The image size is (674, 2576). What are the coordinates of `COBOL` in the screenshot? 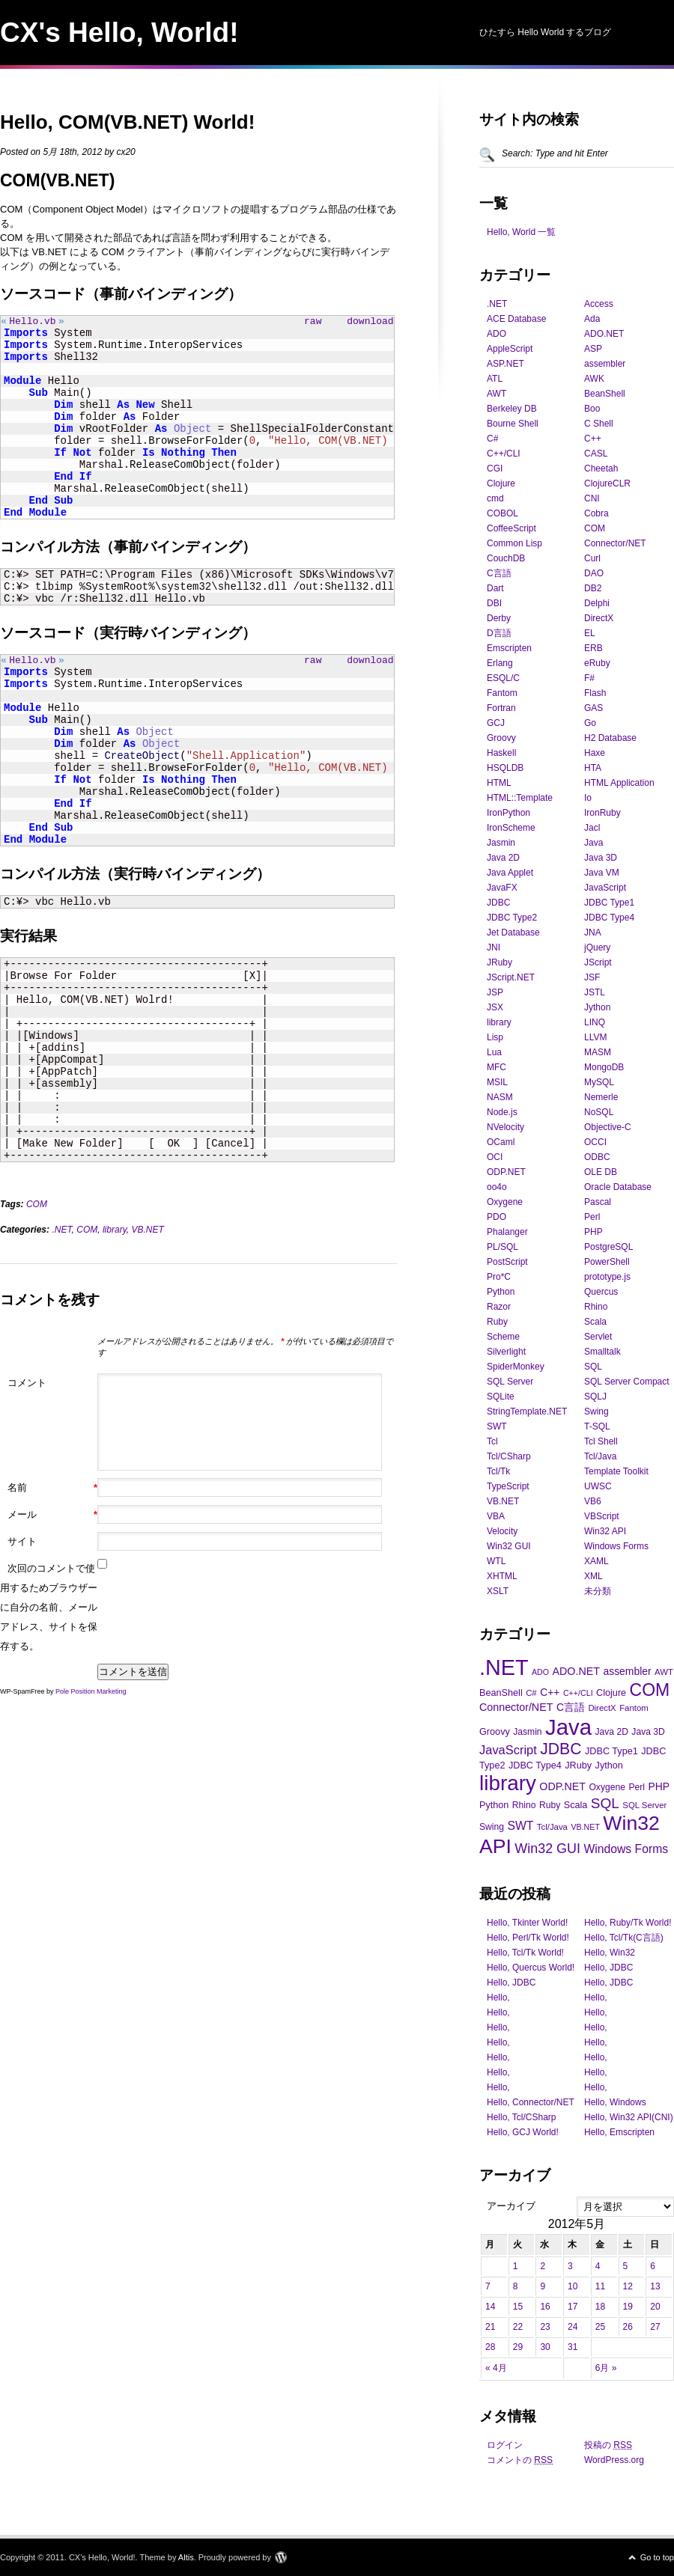 It's located at (502, 513).